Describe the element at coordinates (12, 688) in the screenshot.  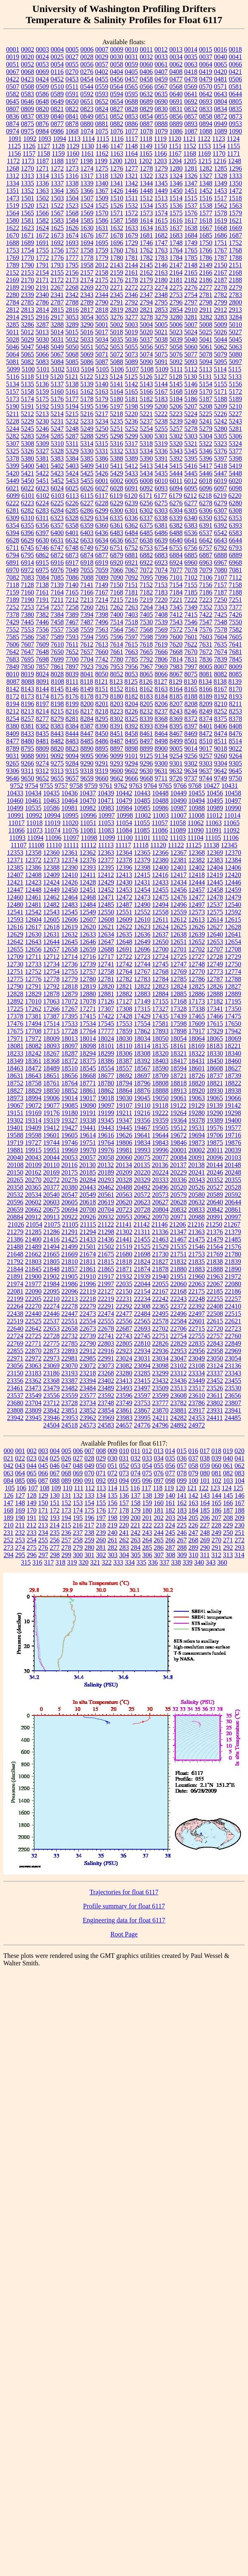
I see `8142` at that location.